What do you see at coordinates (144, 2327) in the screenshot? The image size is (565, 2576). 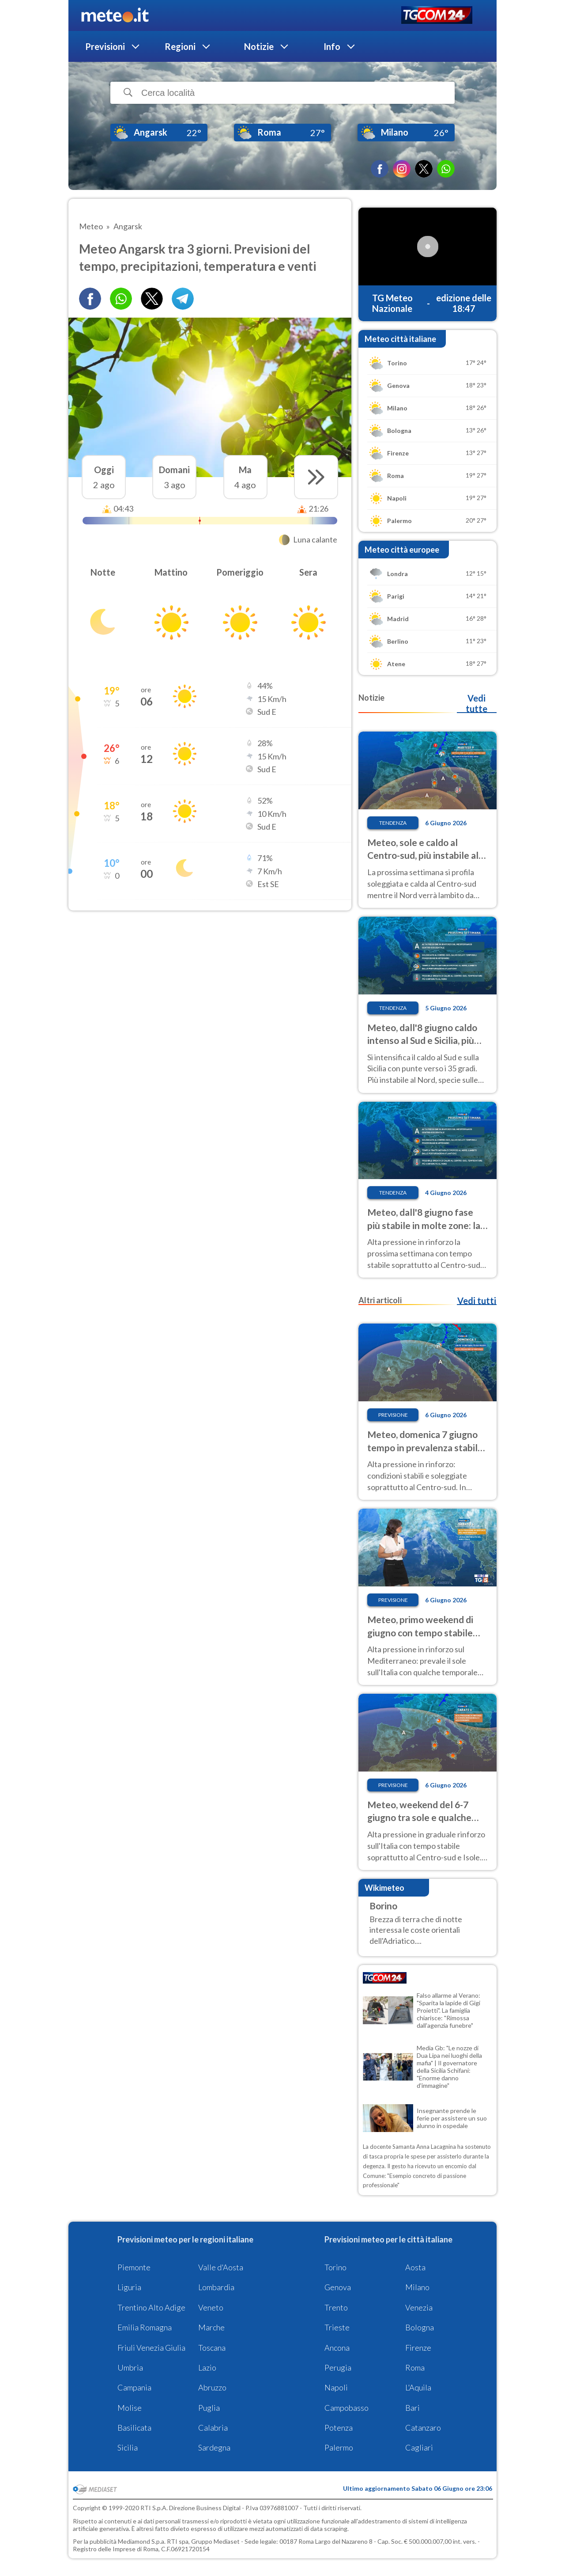 I see `Emilia Romagna` at bounding box center [144, 2327].